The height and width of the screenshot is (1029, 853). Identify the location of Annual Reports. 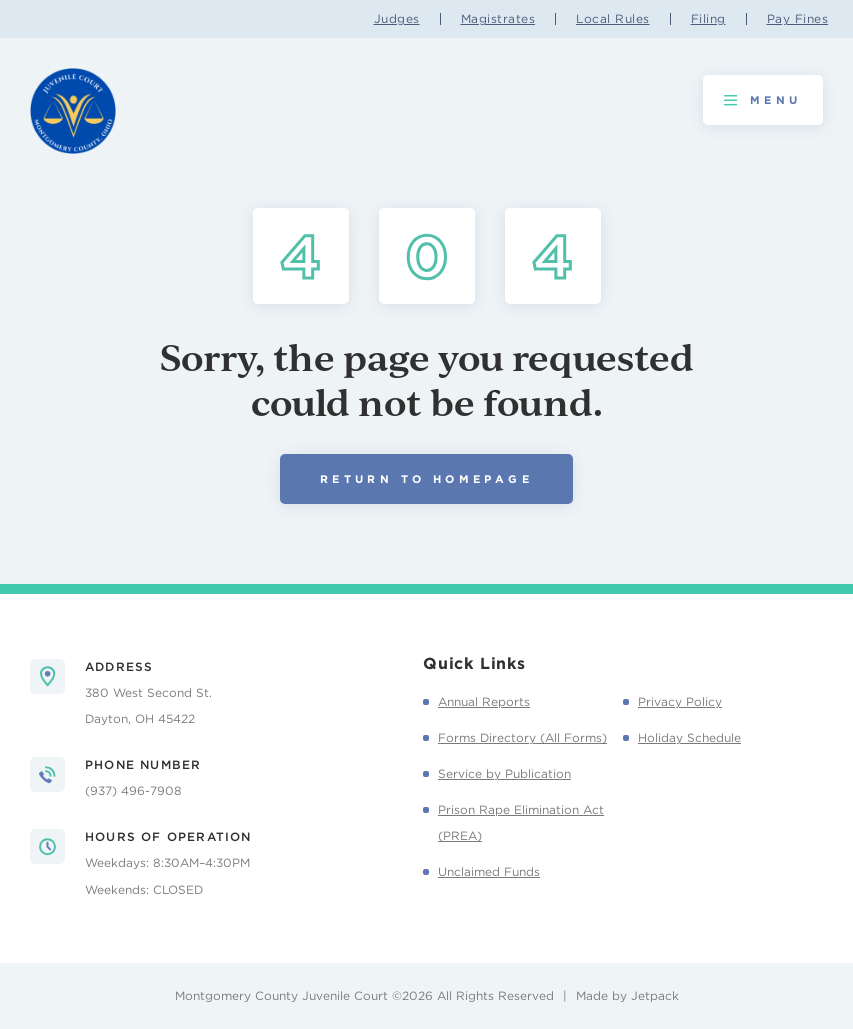
(484, 701).